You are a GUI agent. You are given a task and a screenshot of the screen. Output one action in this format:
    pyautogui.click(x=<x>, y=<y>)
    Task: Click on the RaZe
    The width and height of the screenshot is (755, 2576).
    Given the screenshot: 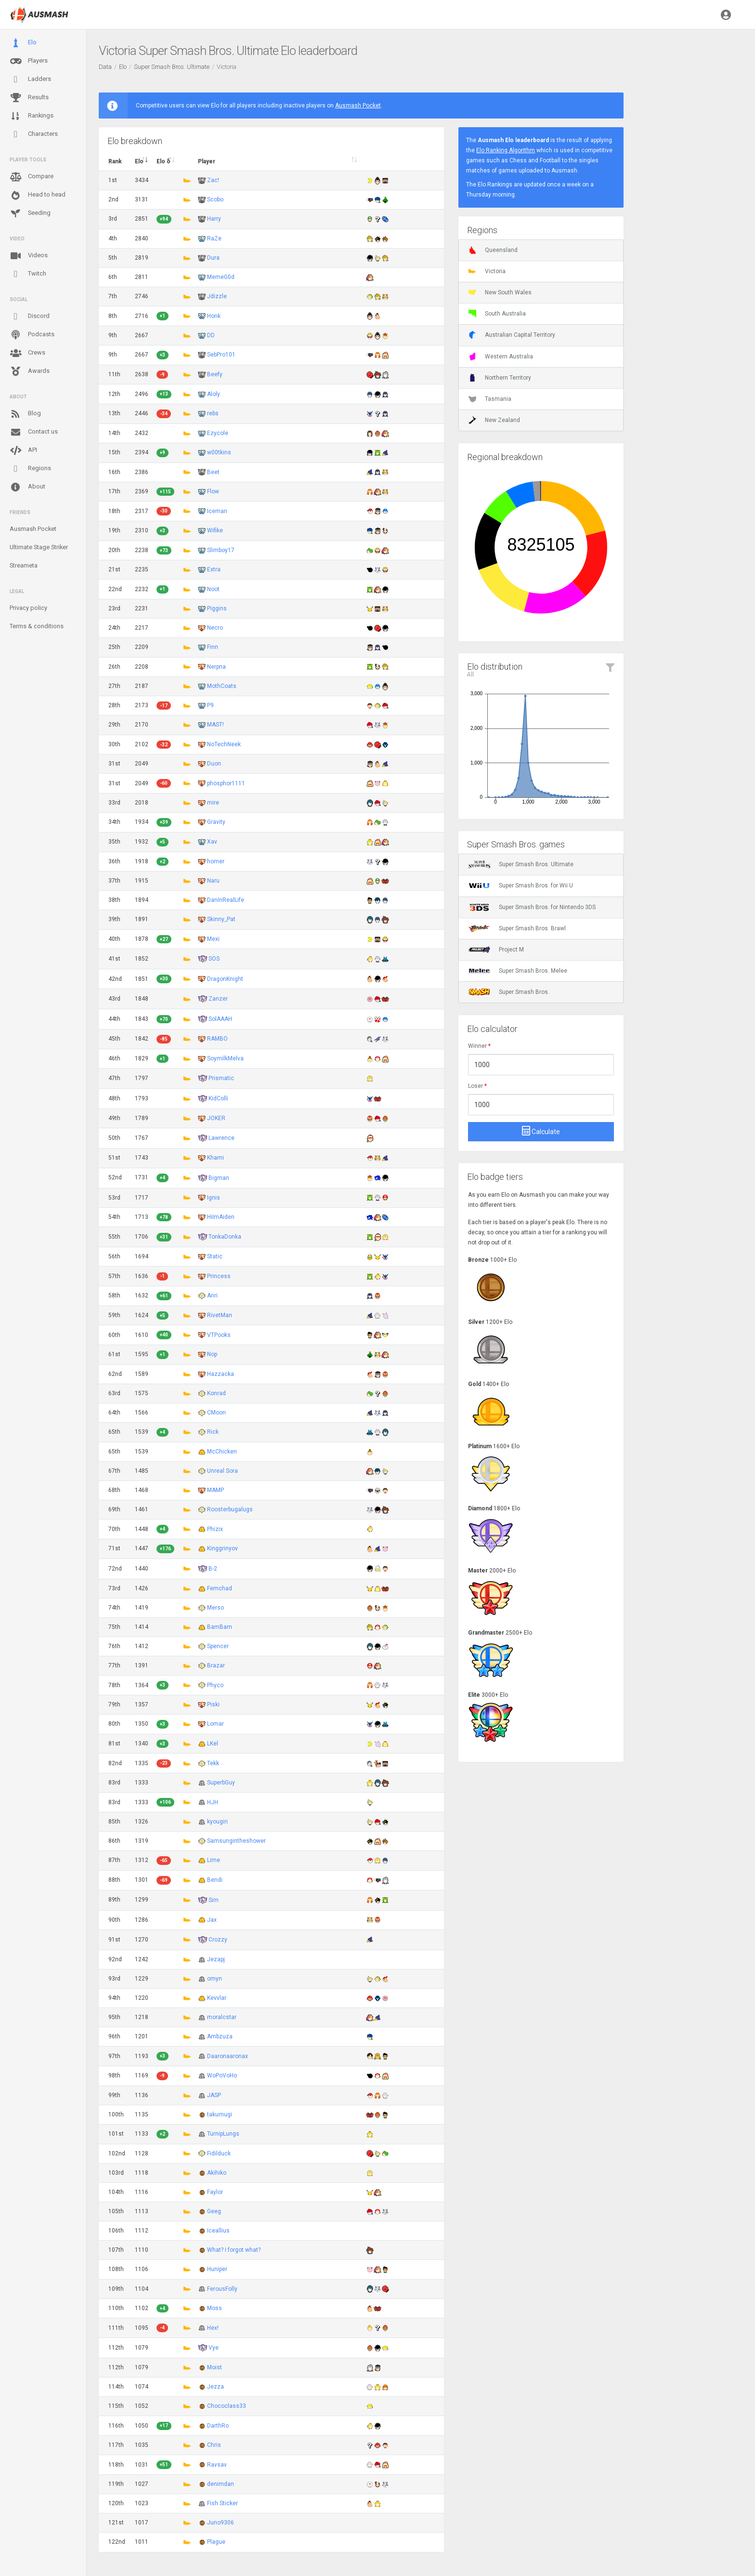 What is the action you would take?
    pyautogui.click(x=214, y=238)
    